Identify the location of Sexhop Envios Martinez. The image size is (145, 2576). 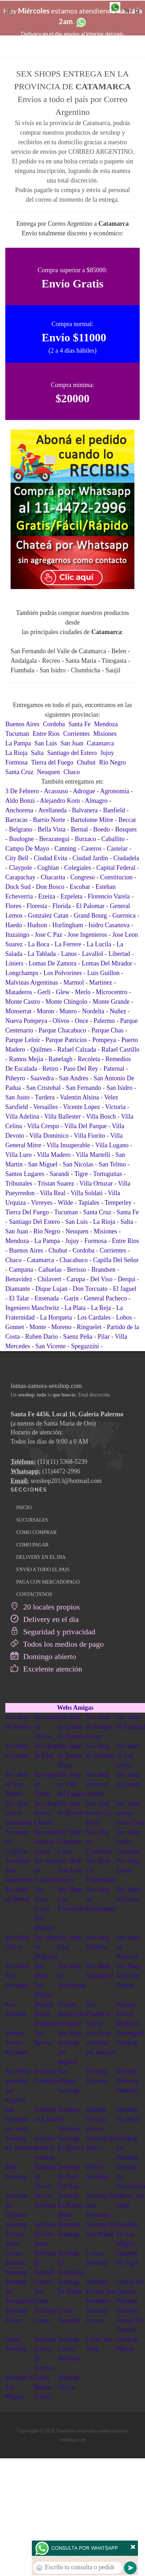
(127, 2014).